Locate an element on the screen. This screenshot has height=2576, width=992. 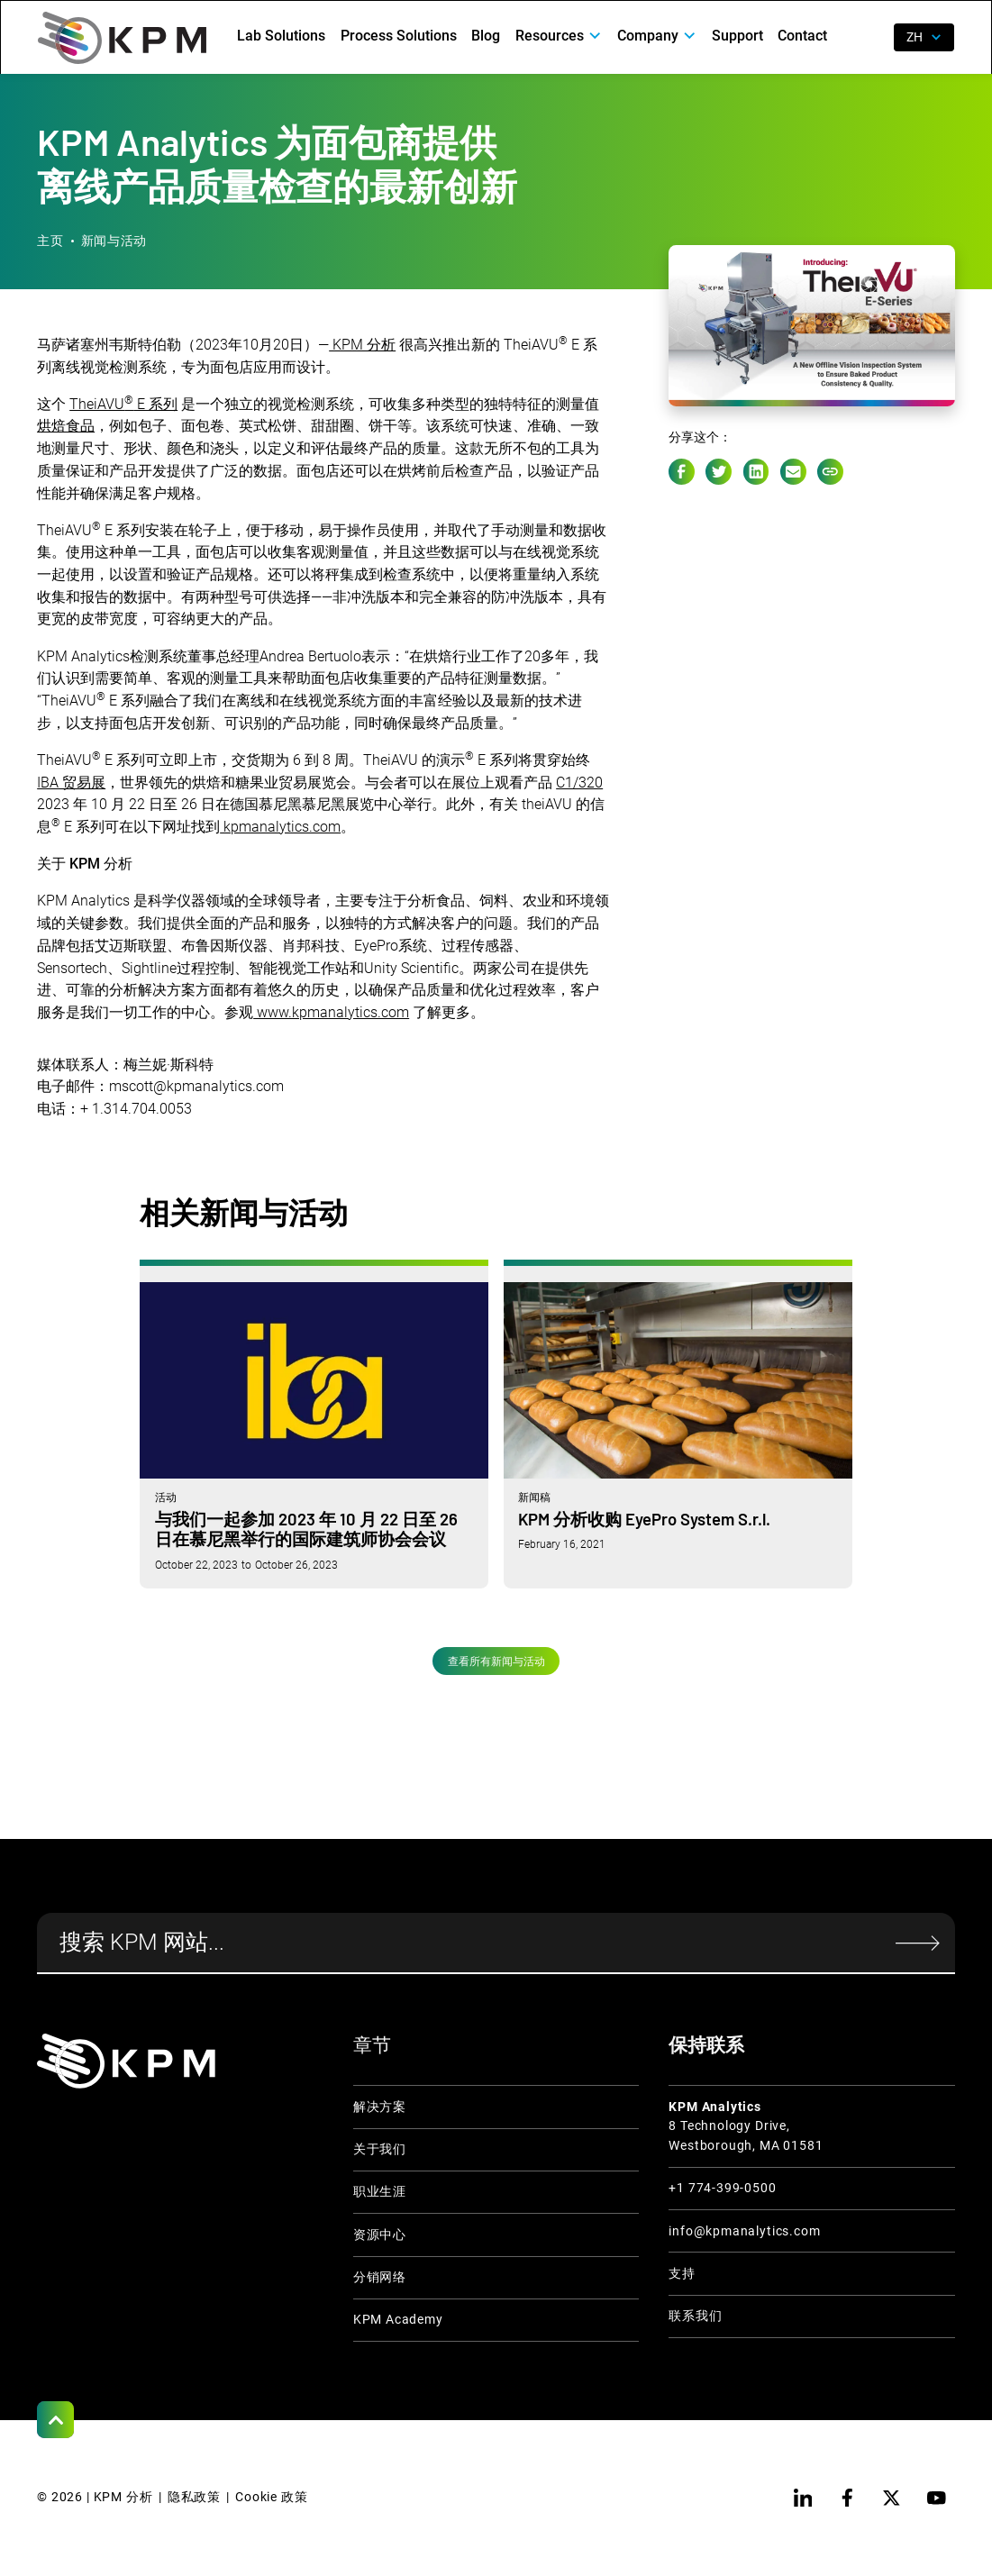
烘焙食品 is located at coordinates (66, 425).